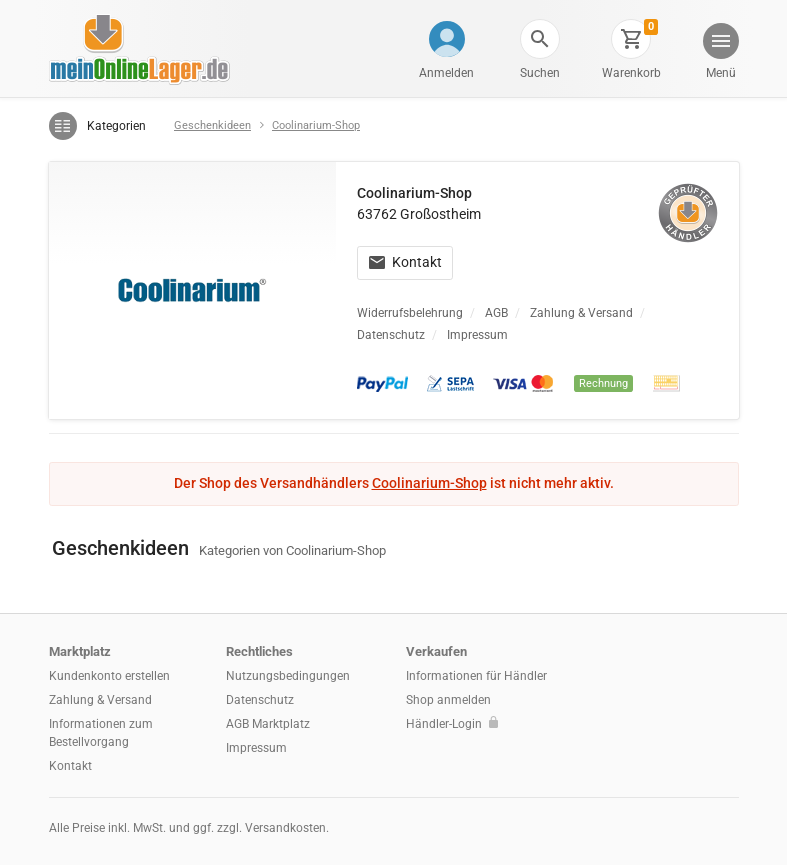 The image size is (787, 865). What do you see at coordinates (540, 39) in the screenshot?
I see `[button]` at bounding box center [540, 39].